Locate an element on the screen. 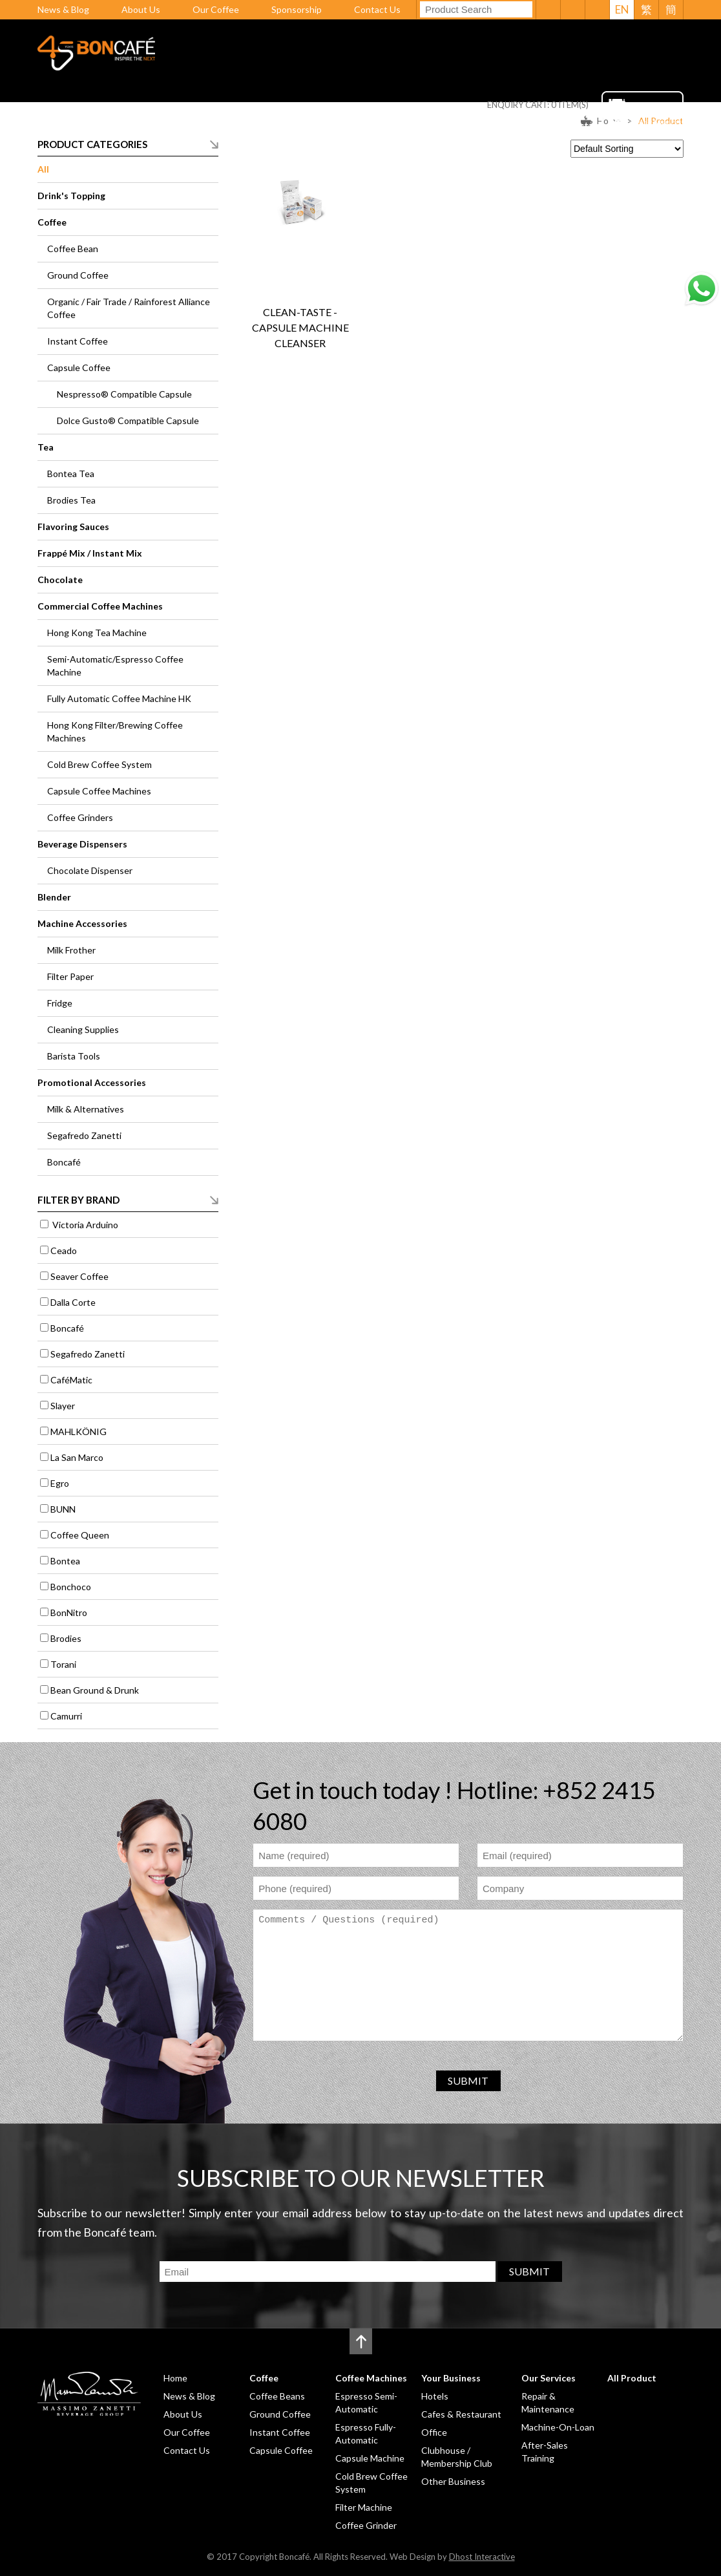  Our Coffee is located at coordinates (216, 9).